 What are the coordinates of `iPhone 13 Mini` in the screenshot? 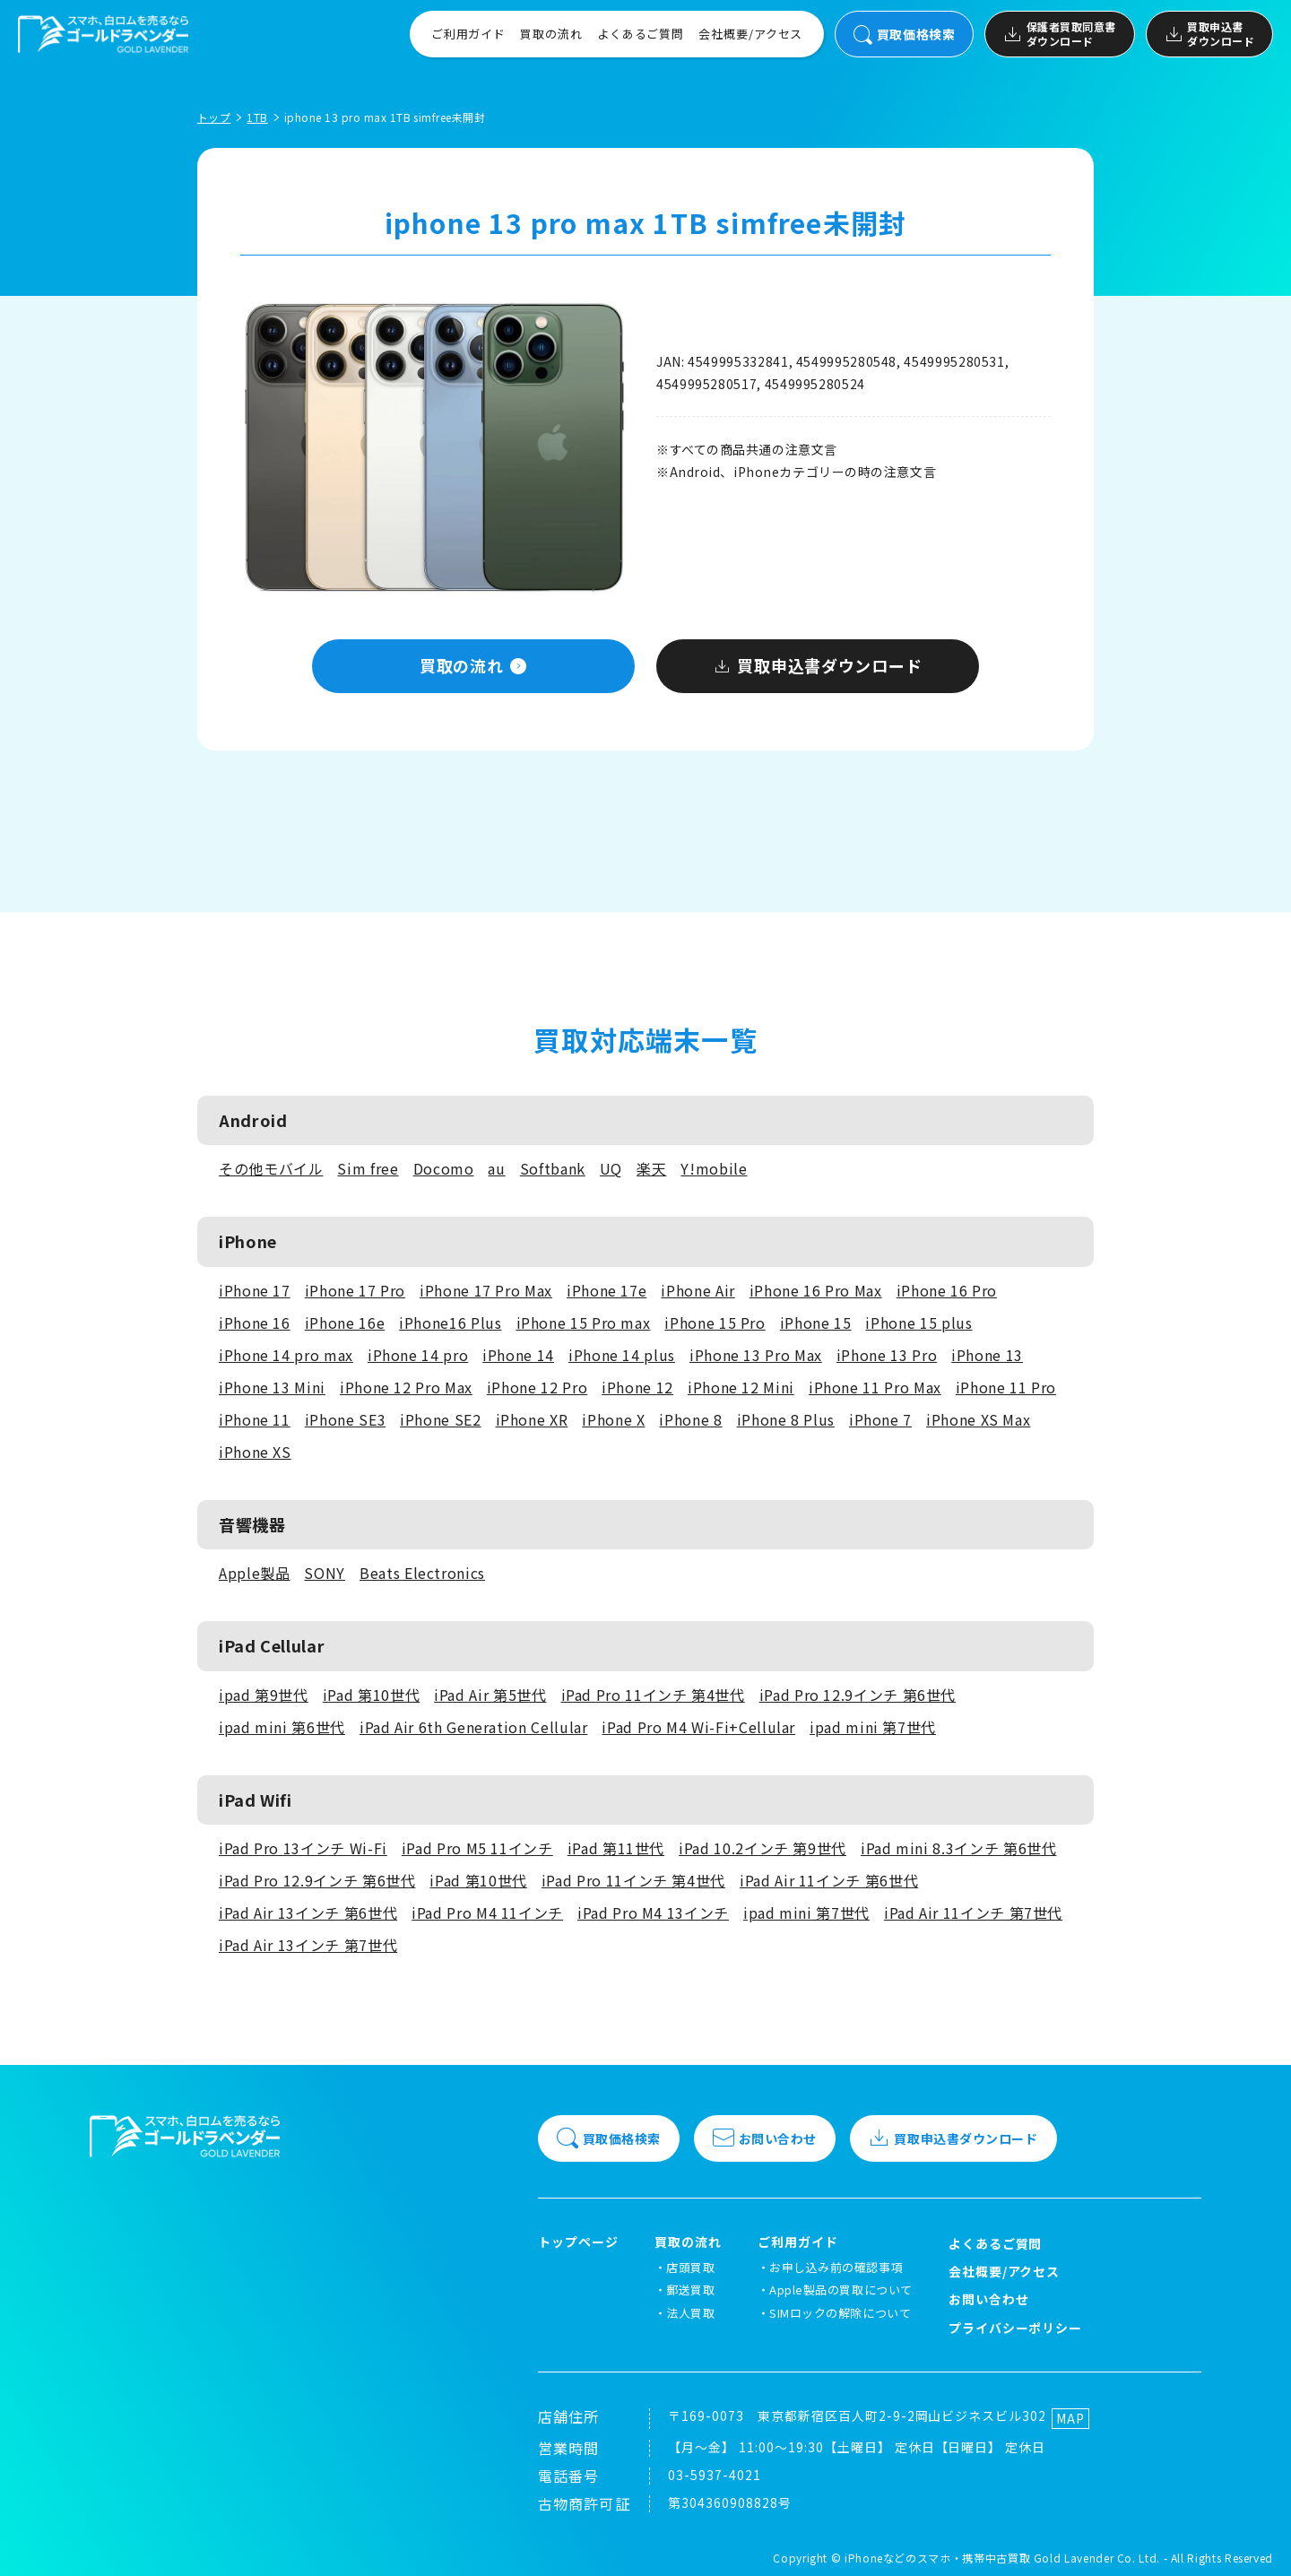 It's located at (272, 1387).